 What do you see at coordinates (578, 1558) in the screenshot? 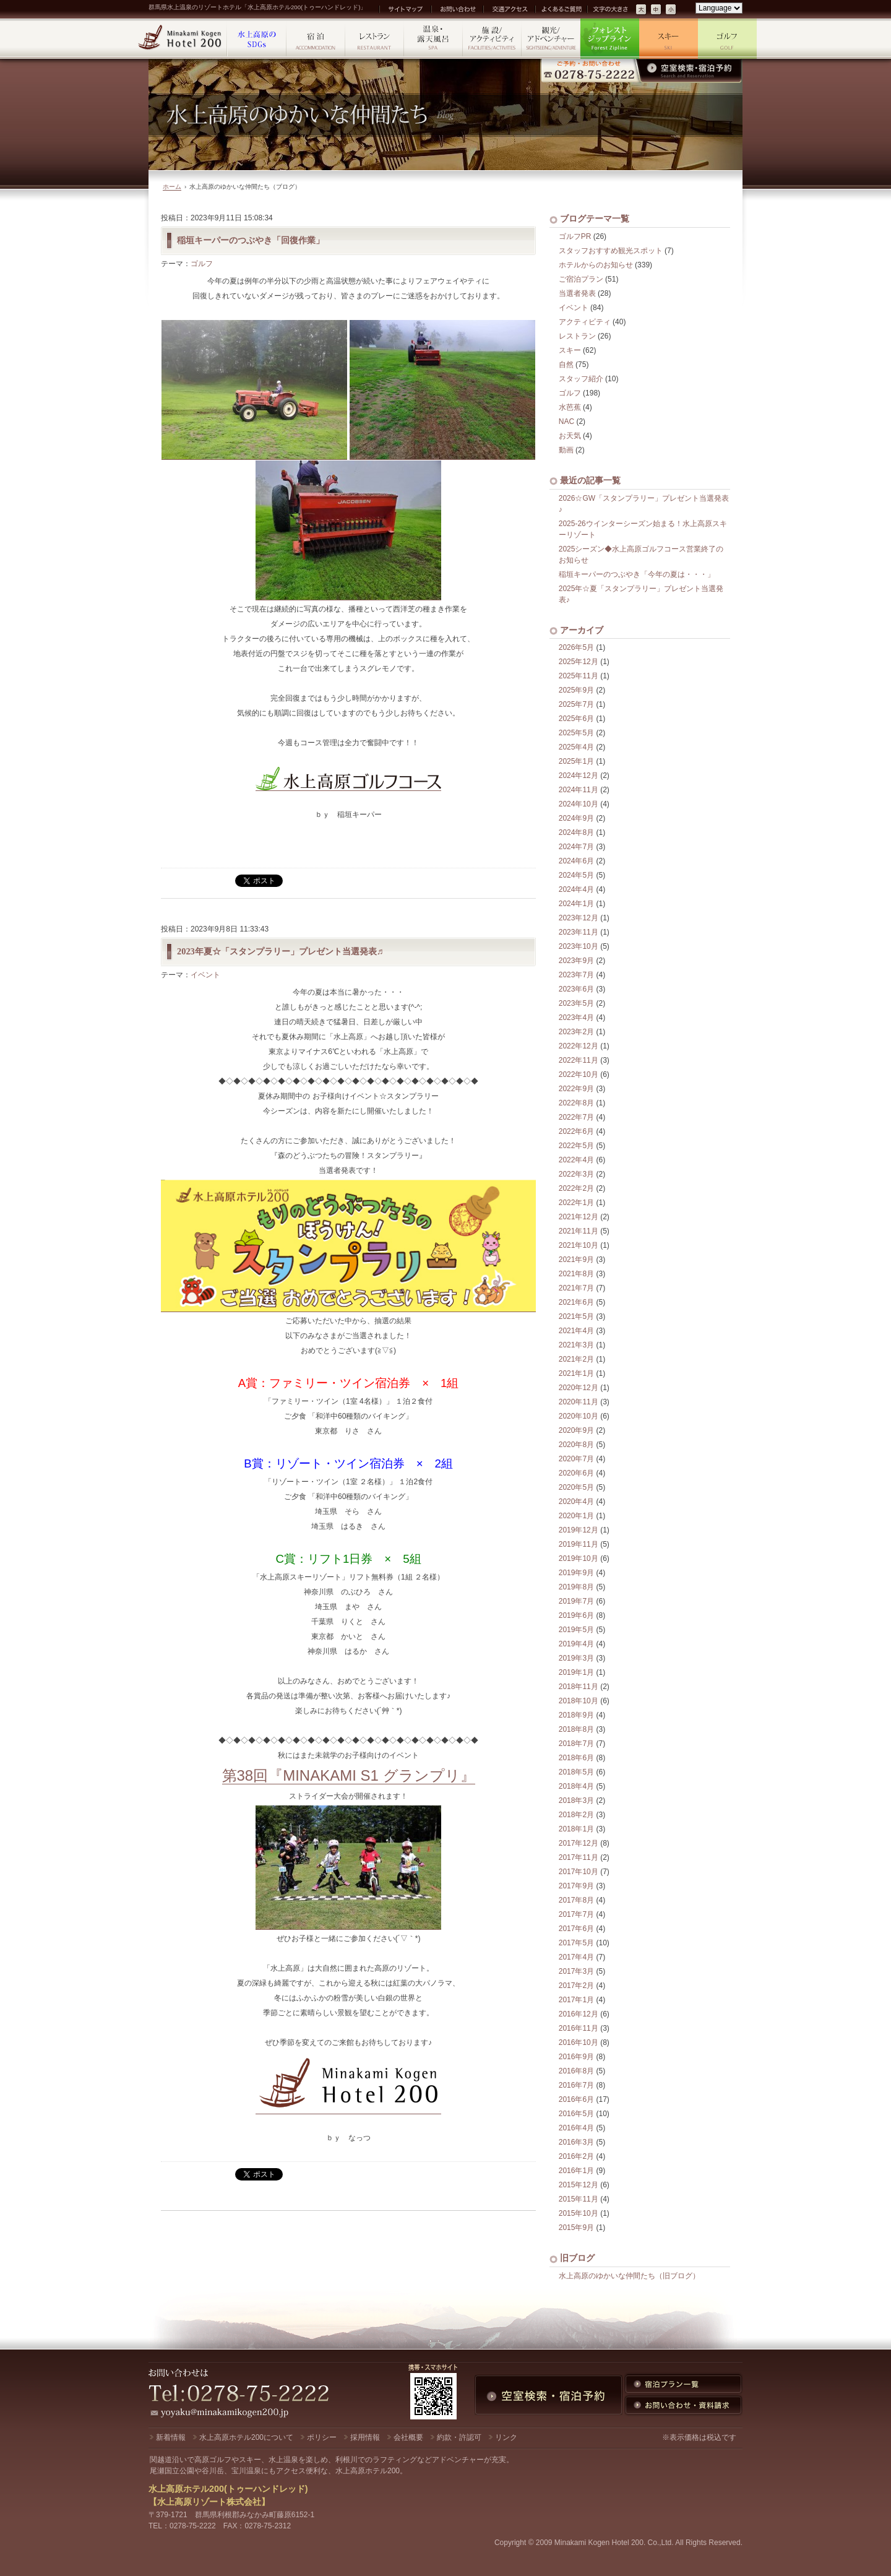
I see `2019年10月` at bounding box center [578, 1558].